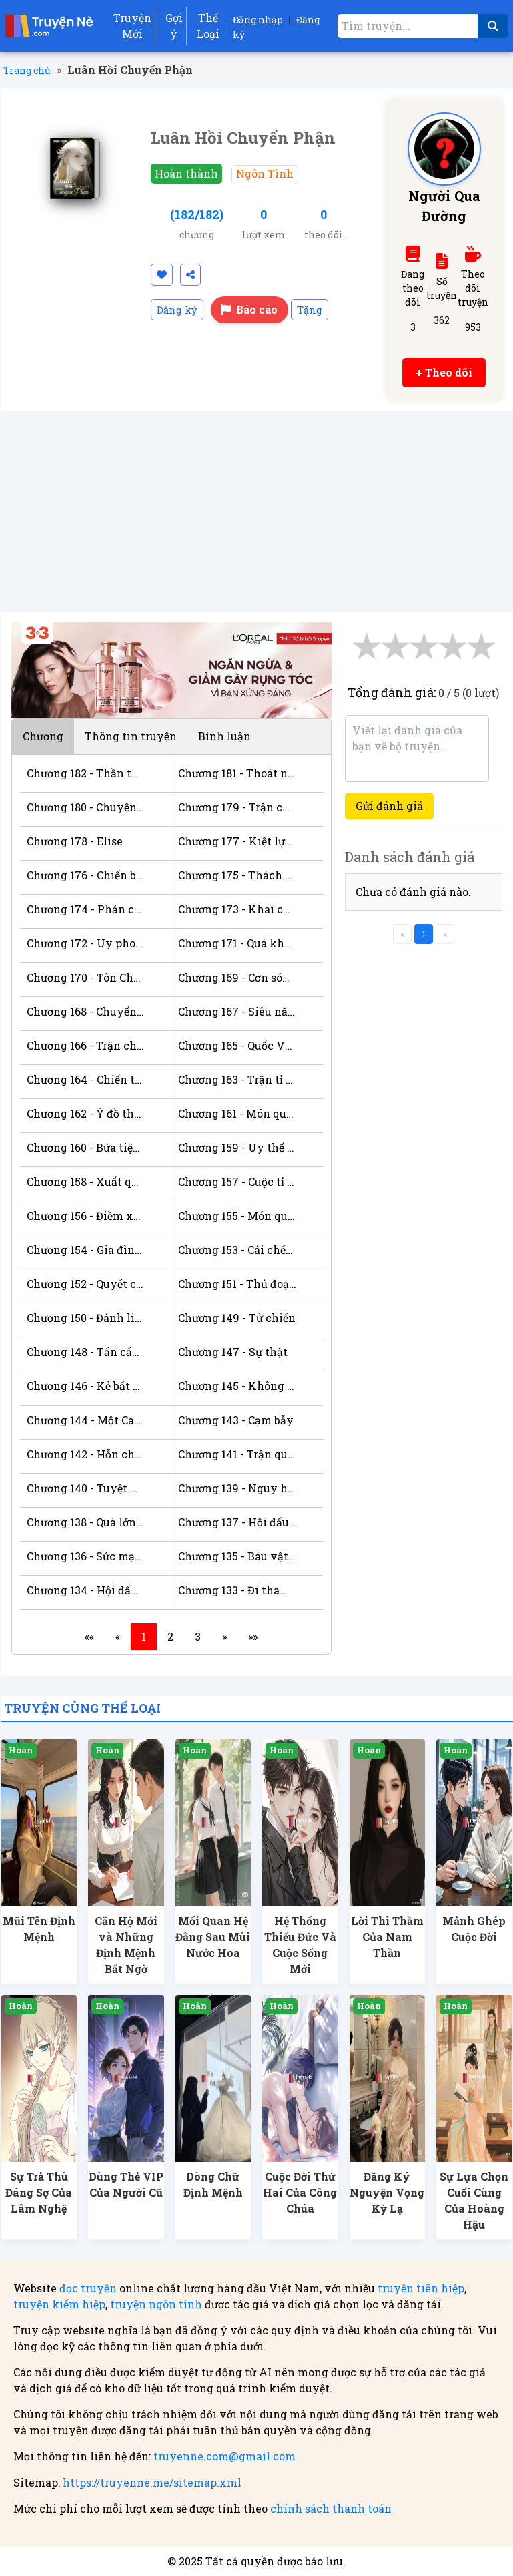  I want to click on Lời Thì Thầm Của Nam Thần, so click(387, 1937).